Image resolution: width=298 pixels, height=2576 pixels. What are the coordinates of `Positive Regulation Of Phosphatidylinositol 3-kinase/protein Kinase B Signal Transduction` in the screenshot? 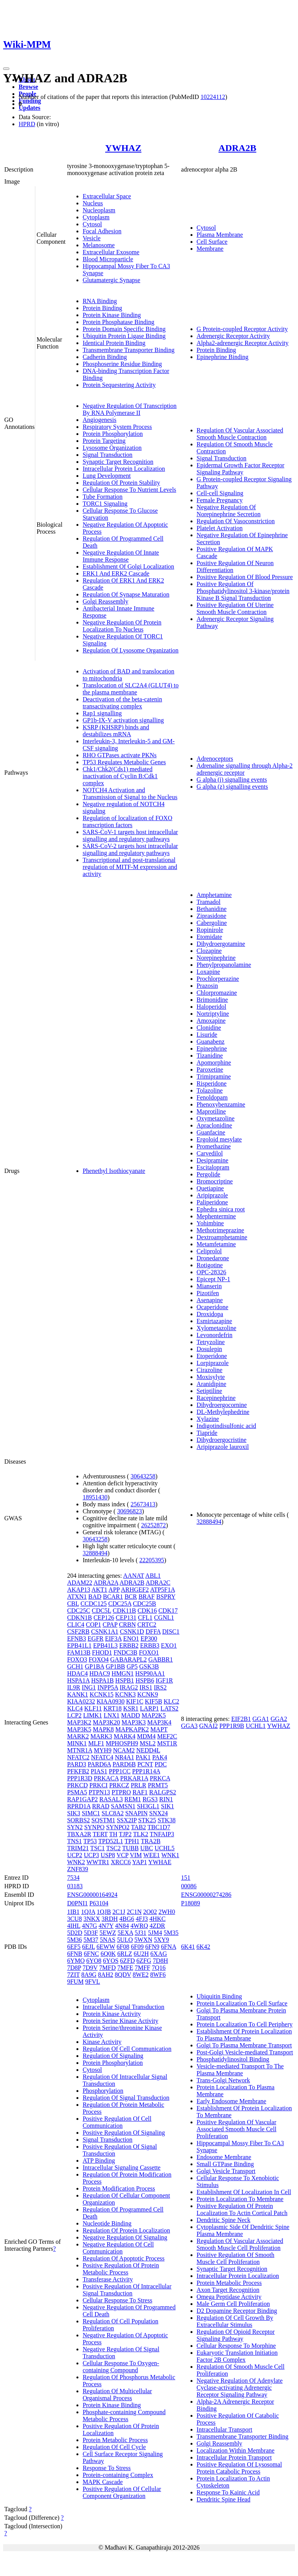 It's located at (243, 591).